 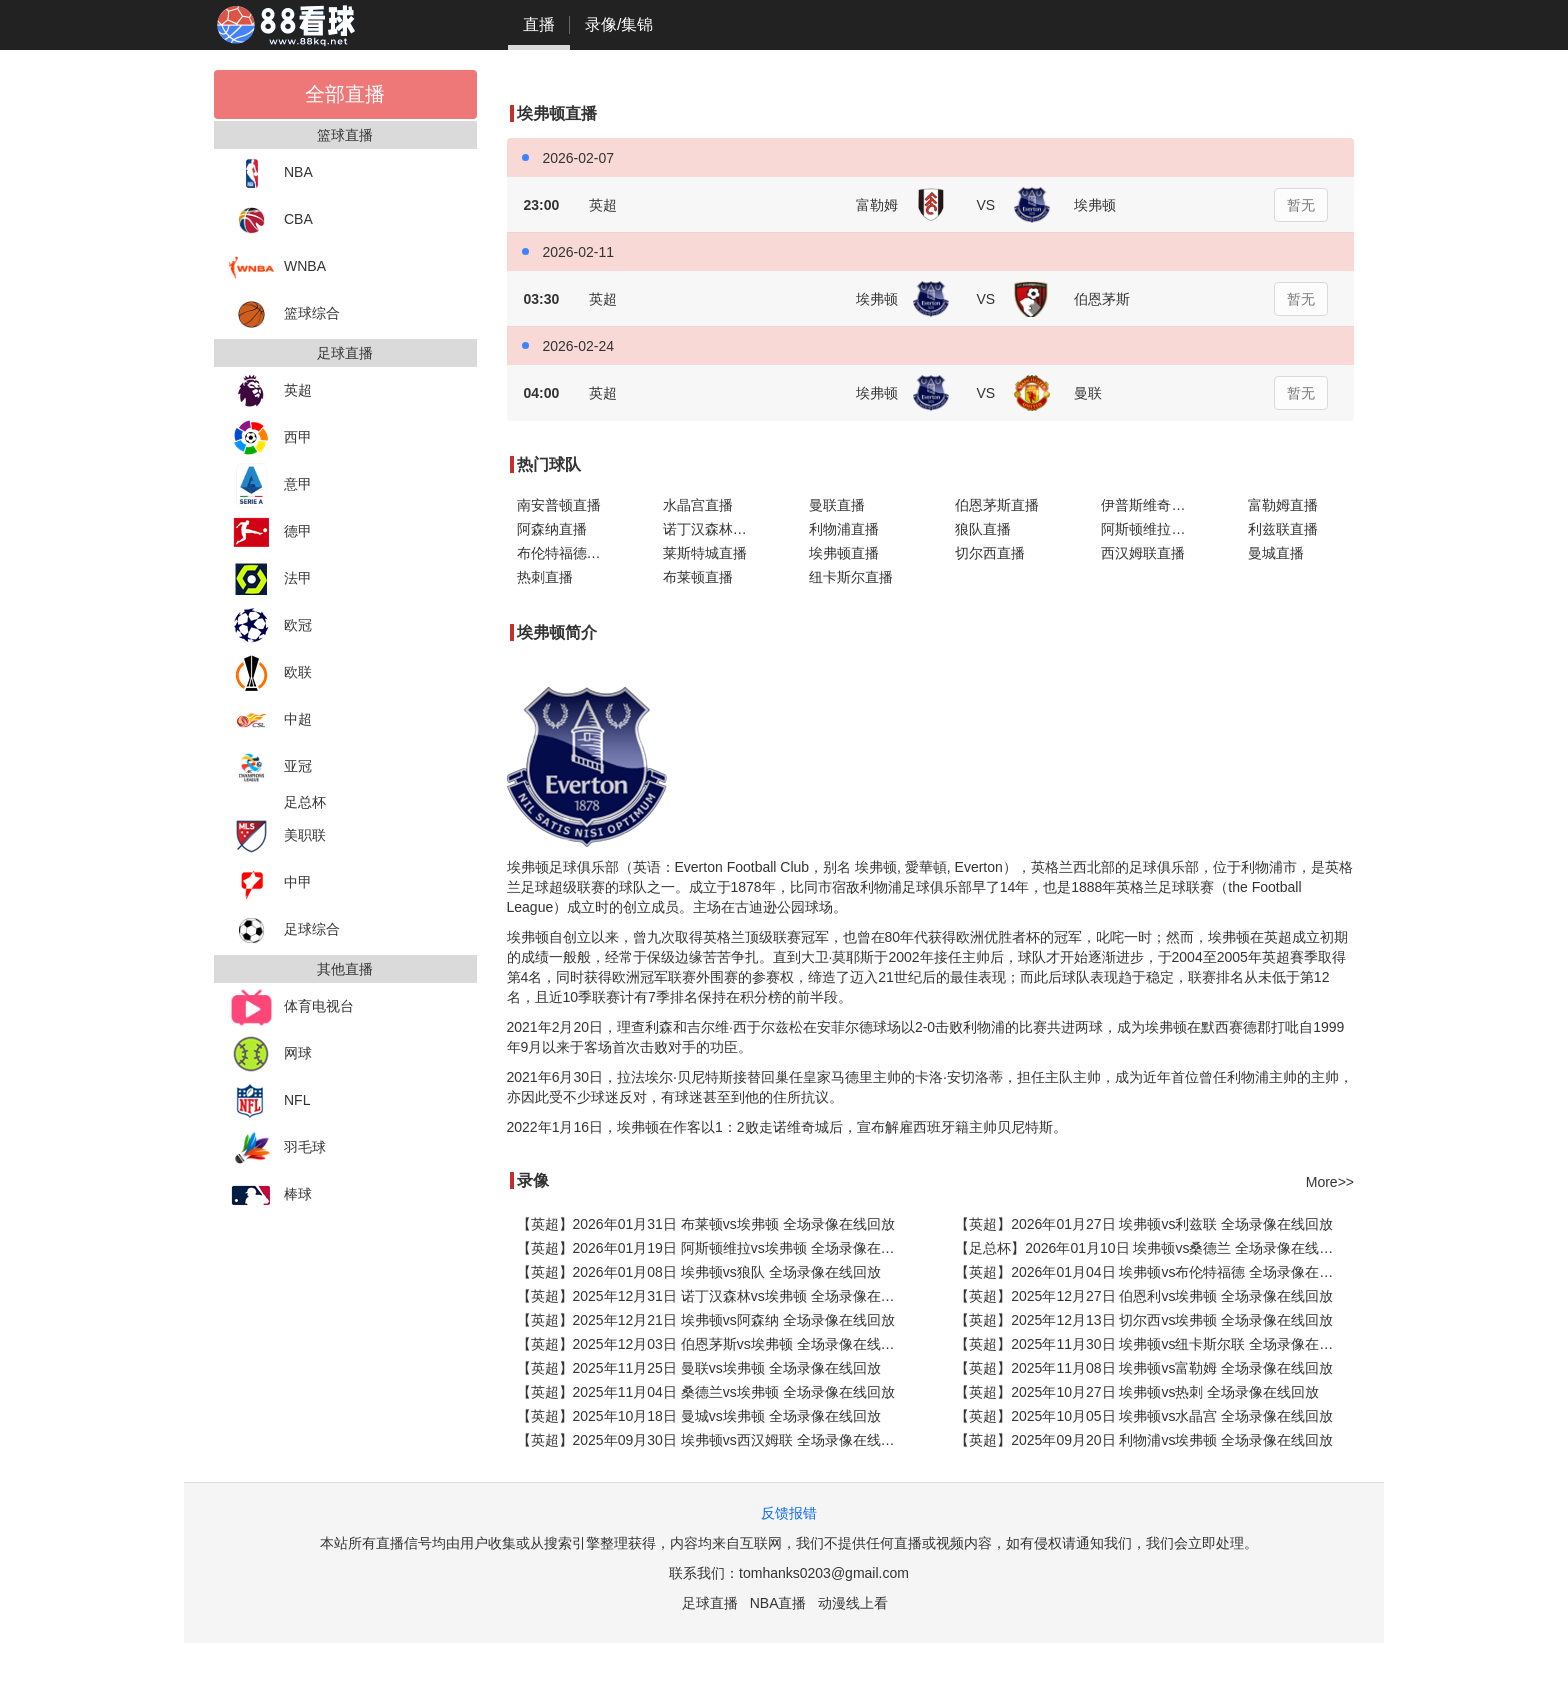 What do you see at coordinates (710, 1603) in the screenshot?
I see `足球直播` at bounding box center [710, 1603].